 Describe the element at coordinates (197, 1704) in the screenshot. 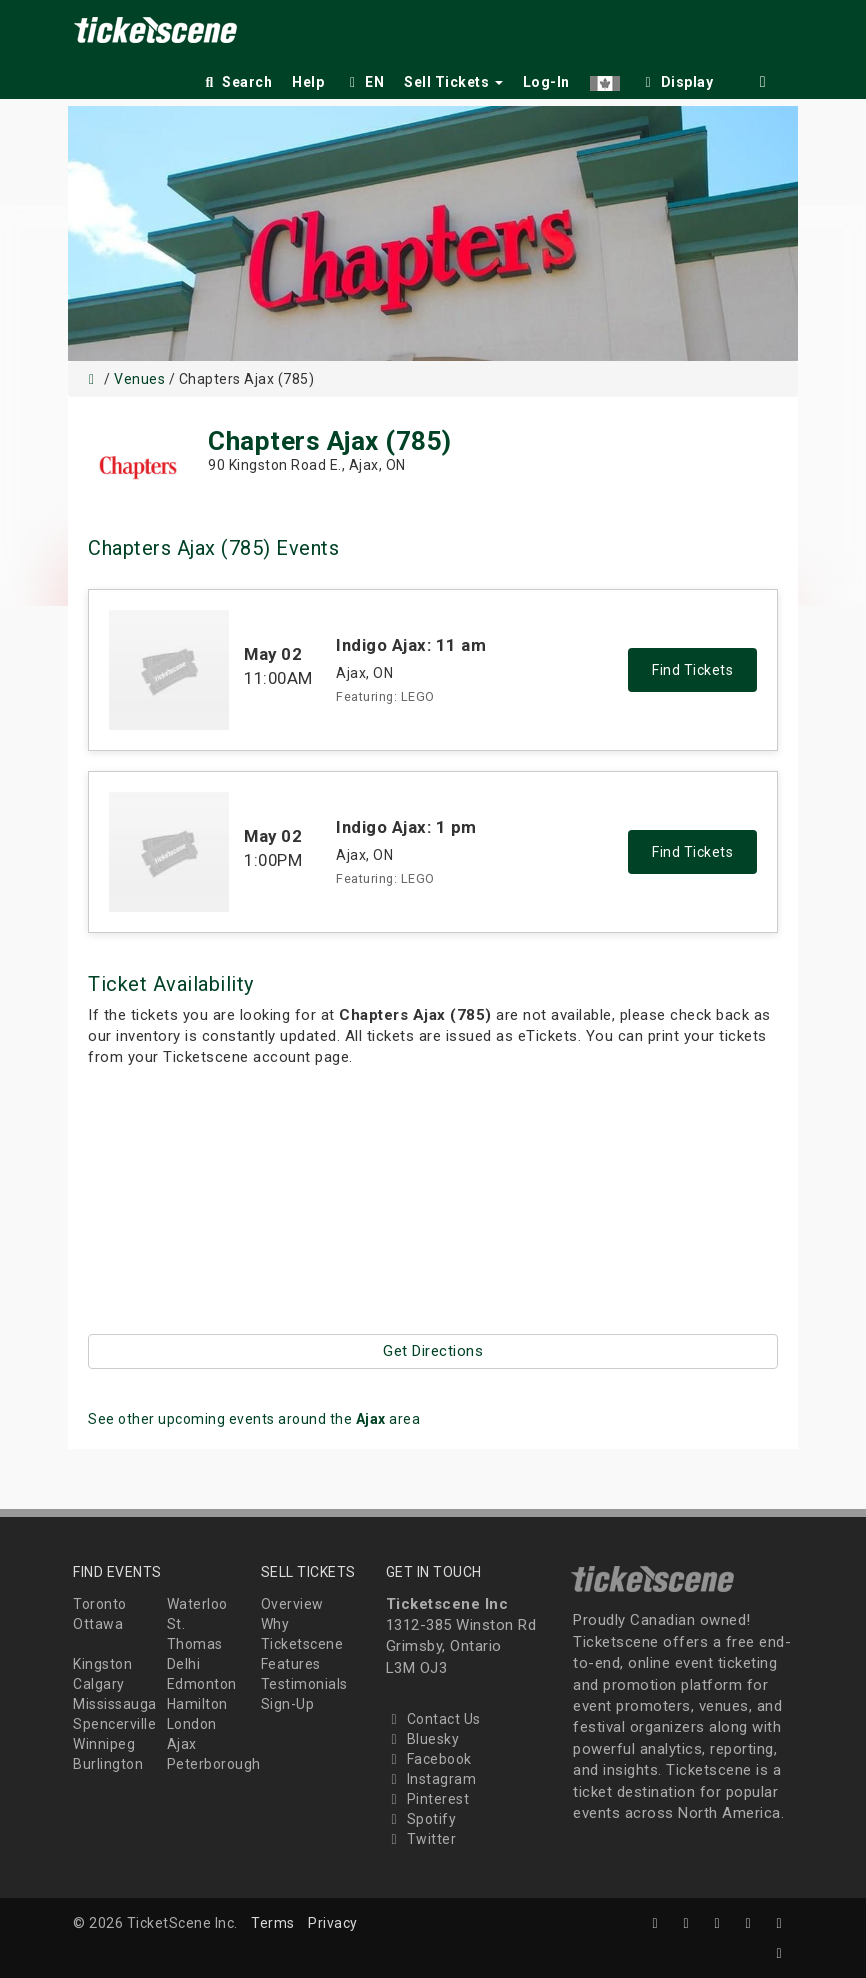

I see `Hamilton` at that location.